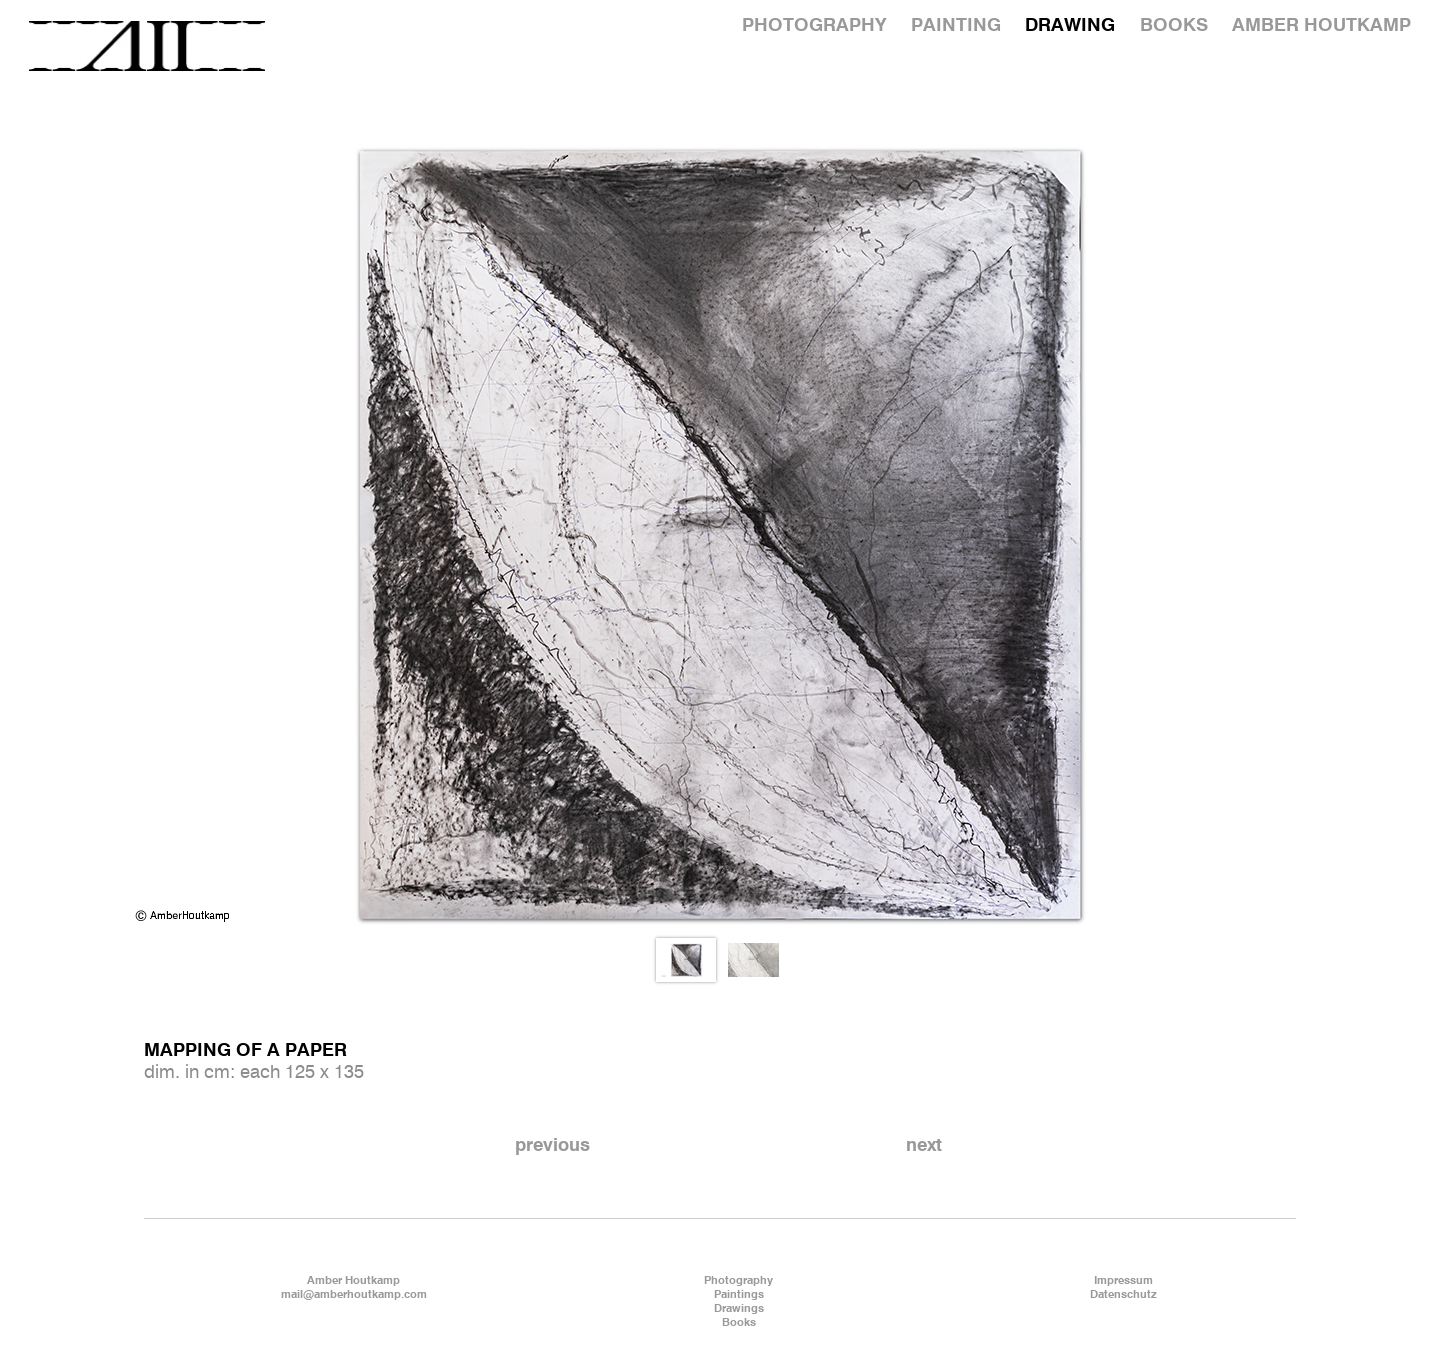  I want to click on PHOTOGRAPHY, so click(814, 26).